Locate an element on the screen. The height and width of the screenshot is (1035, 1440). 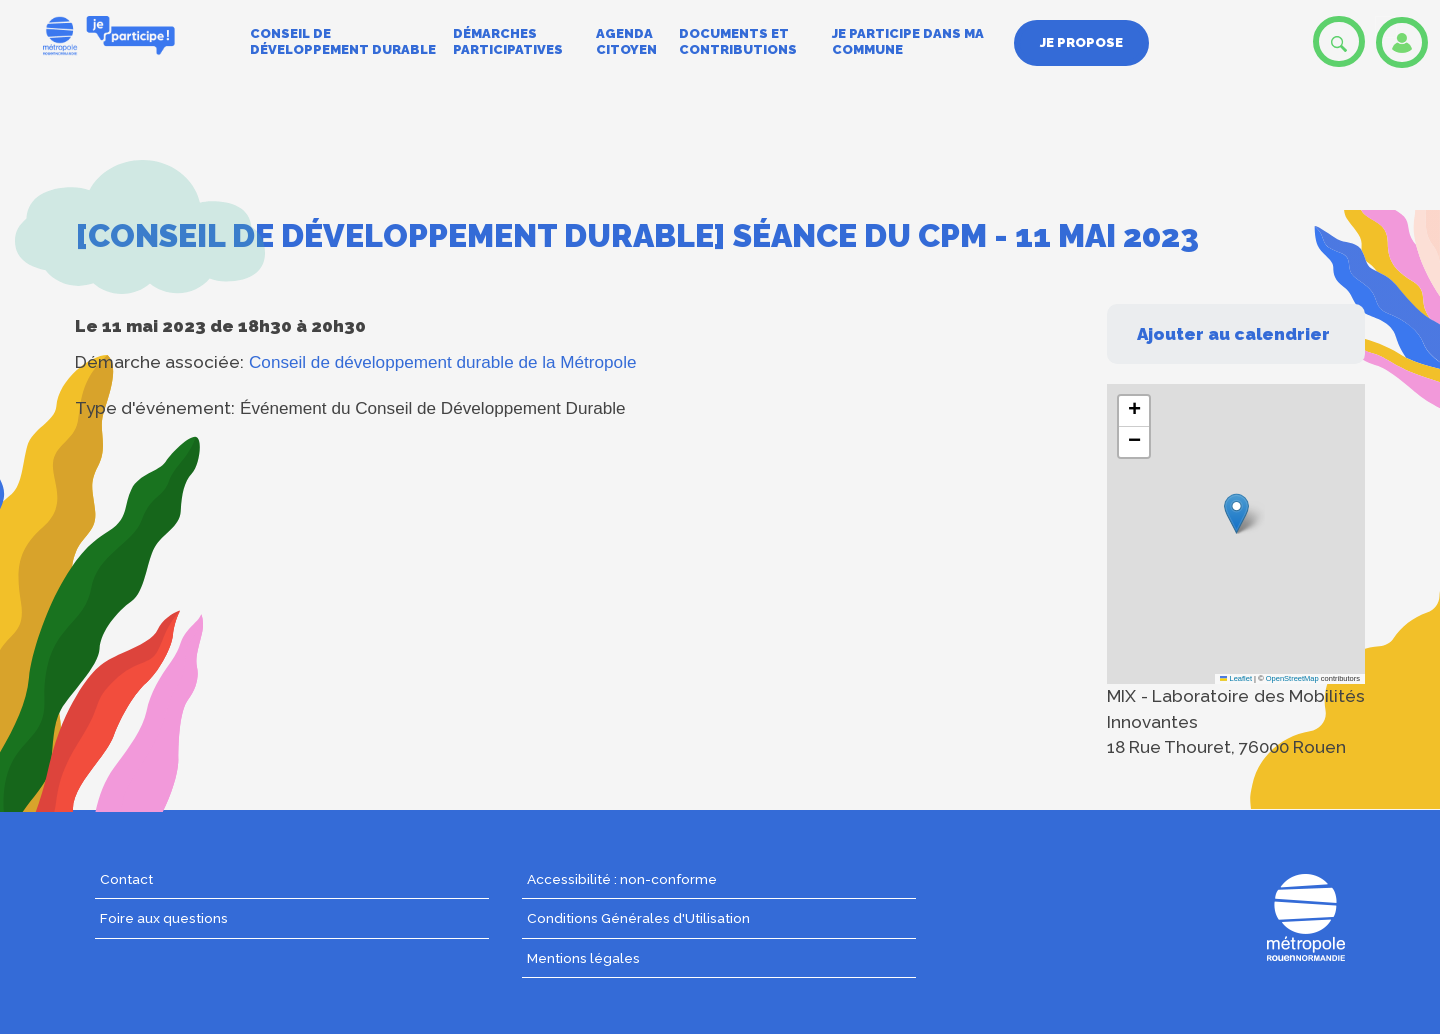
Documents et contributions [menuitem] is located at coordinates (738, 41).